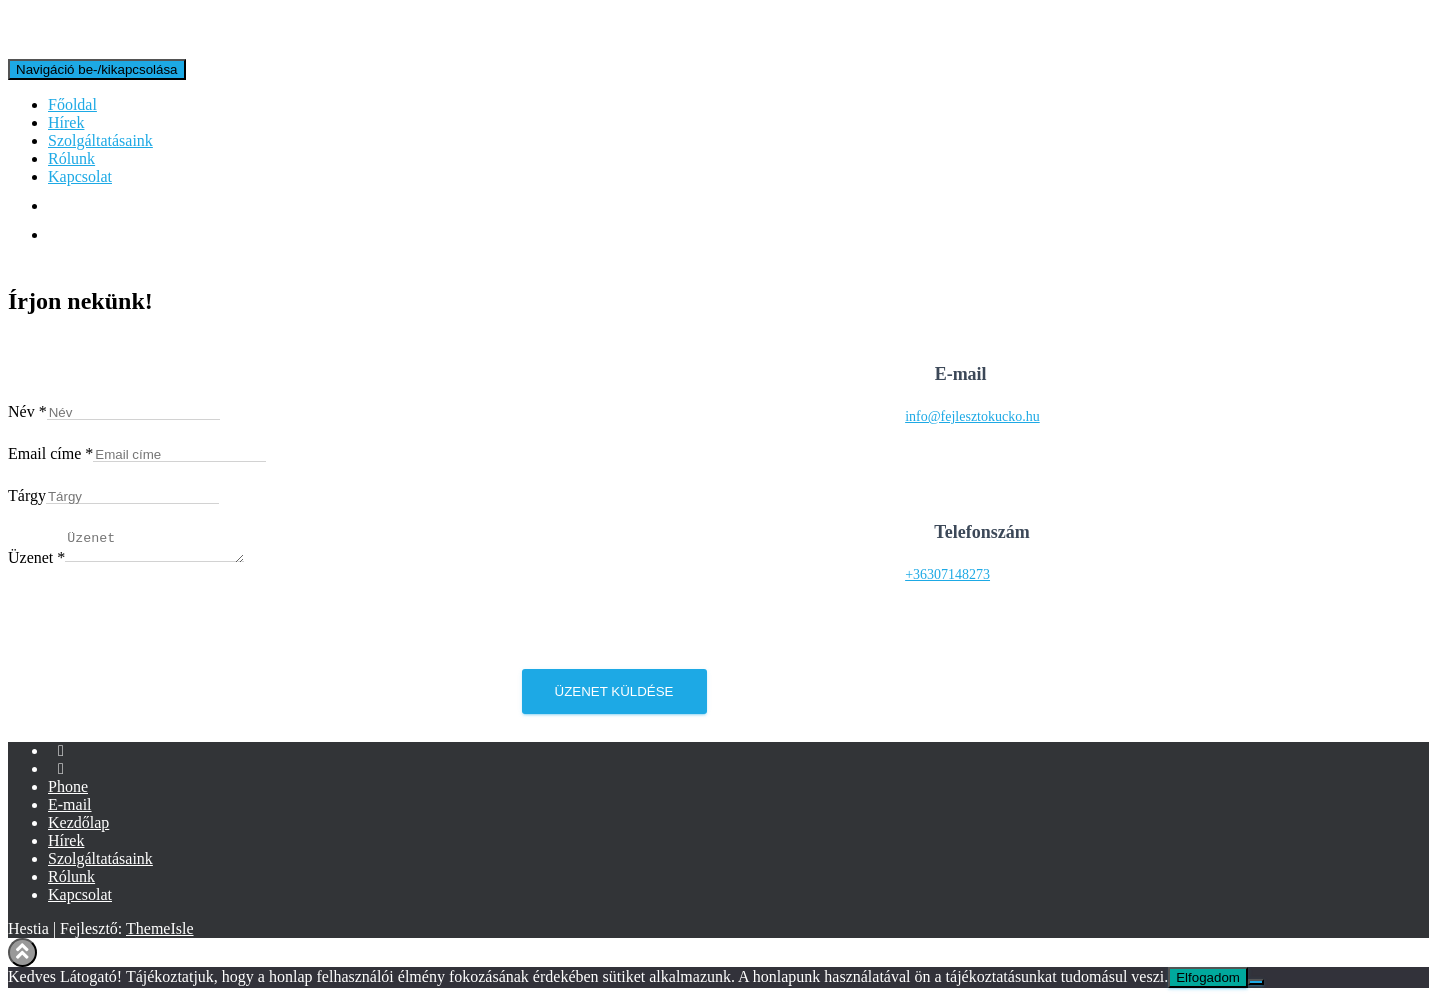  I want to click on Tárgy, so click(27, 495).